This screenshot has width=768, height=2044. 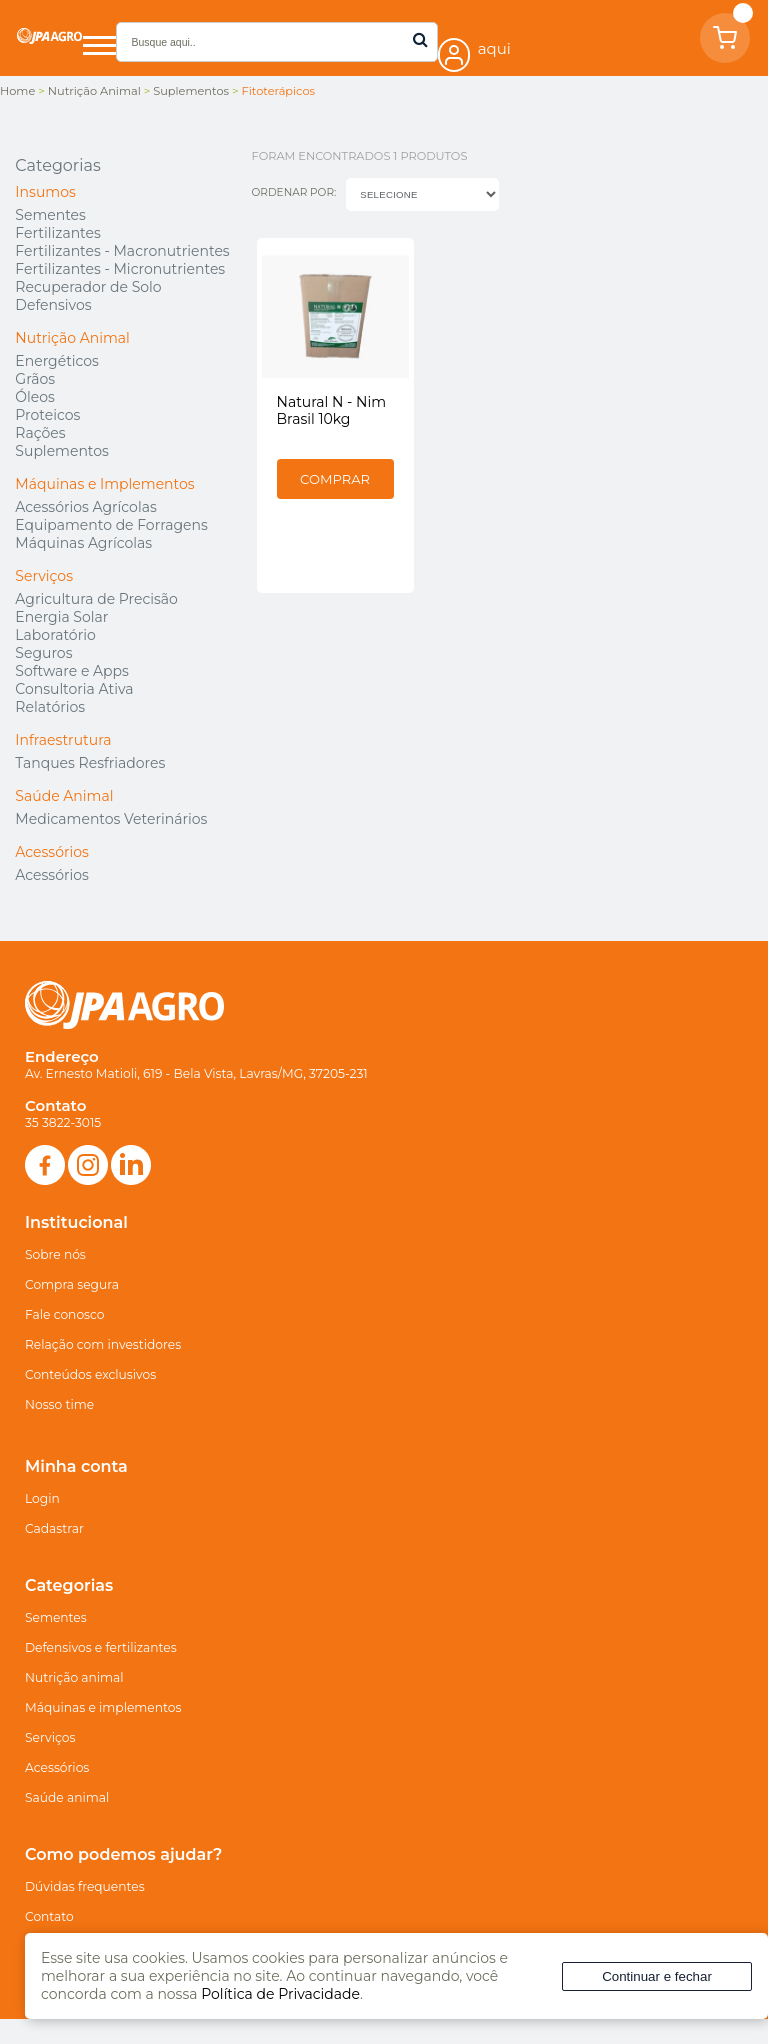 What do you see at coordinates (50, 707) in the screenshot?
I see `Relatórios` at bounding box center [50, 707].